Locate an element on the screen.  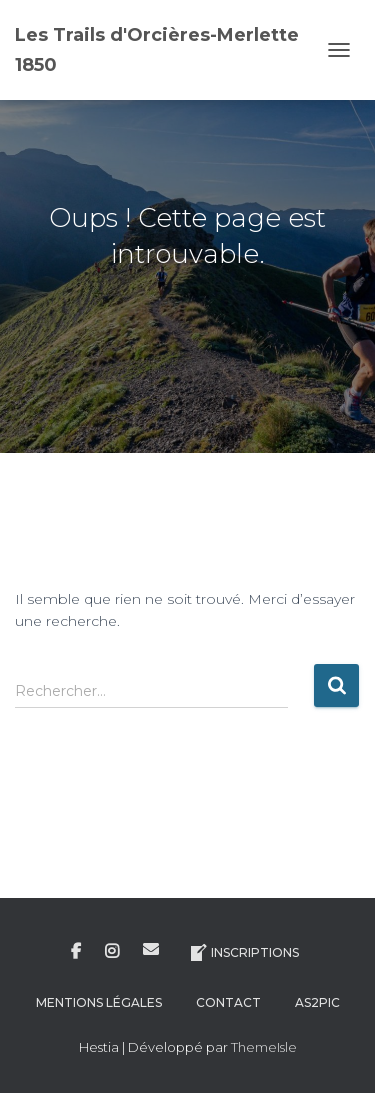
Inscriptions is located at coordinates (243, 953).